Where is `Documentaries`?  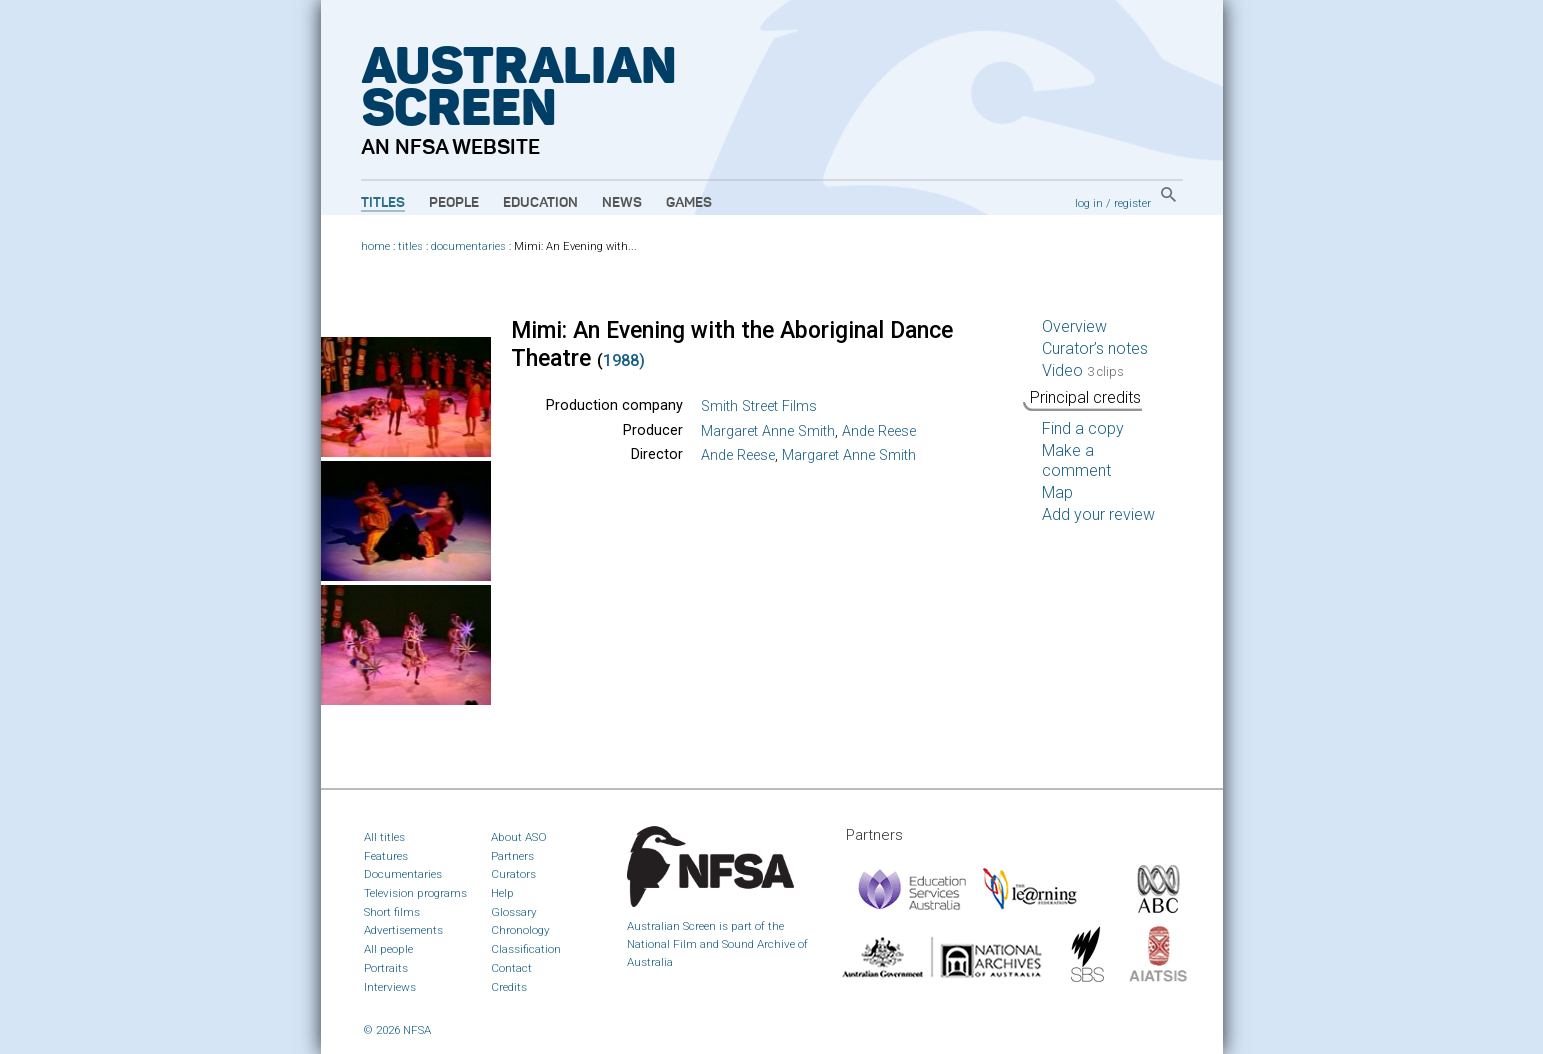 Documentaries is located at coordinates (403, 874).